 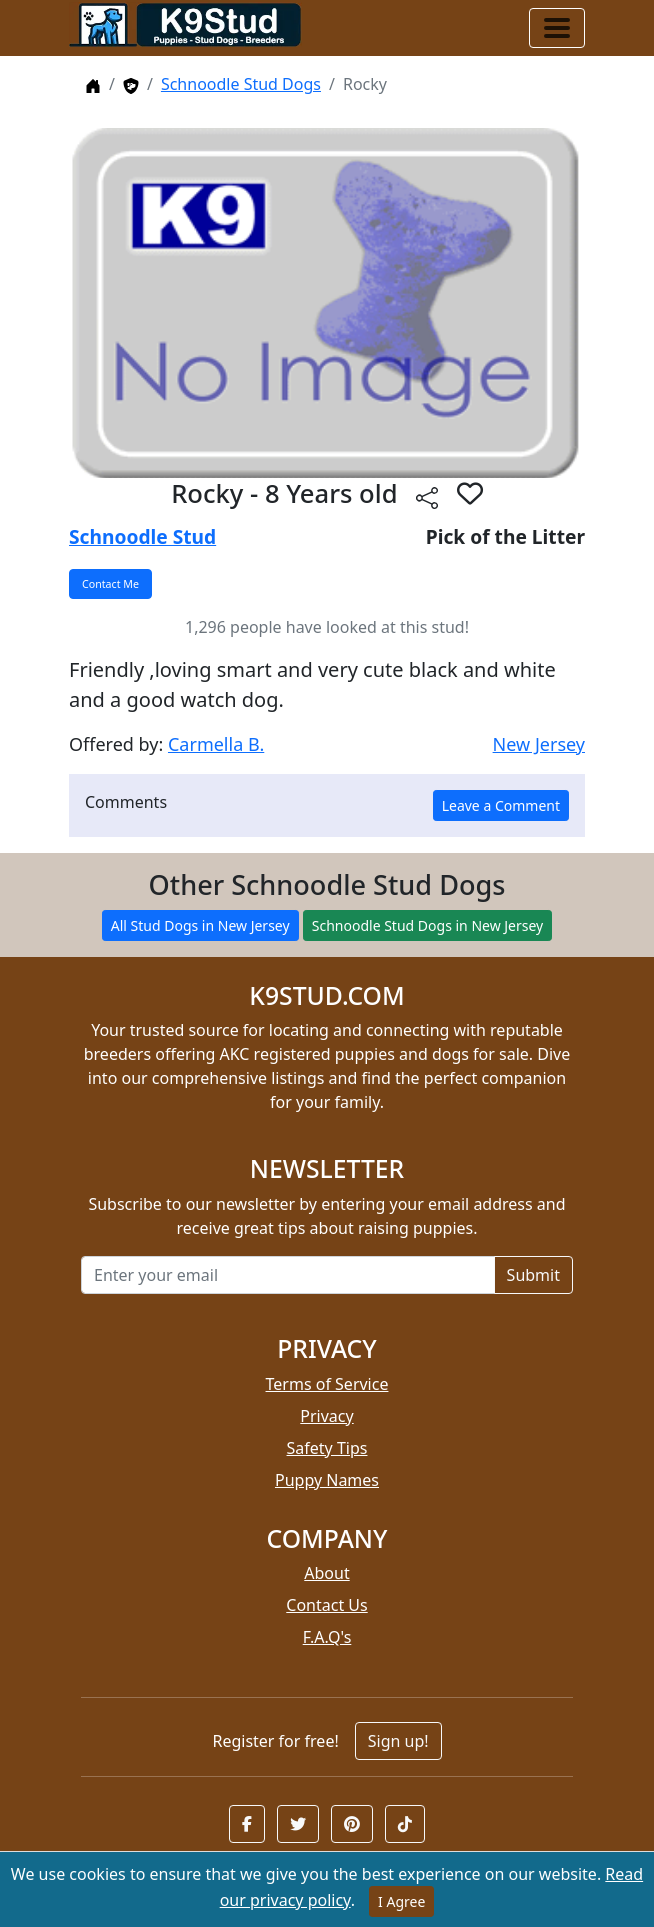 What do you see at coordinates (427, 496) in the screenshot?
I see `[btnShare]` at bounding box center [427, 496].